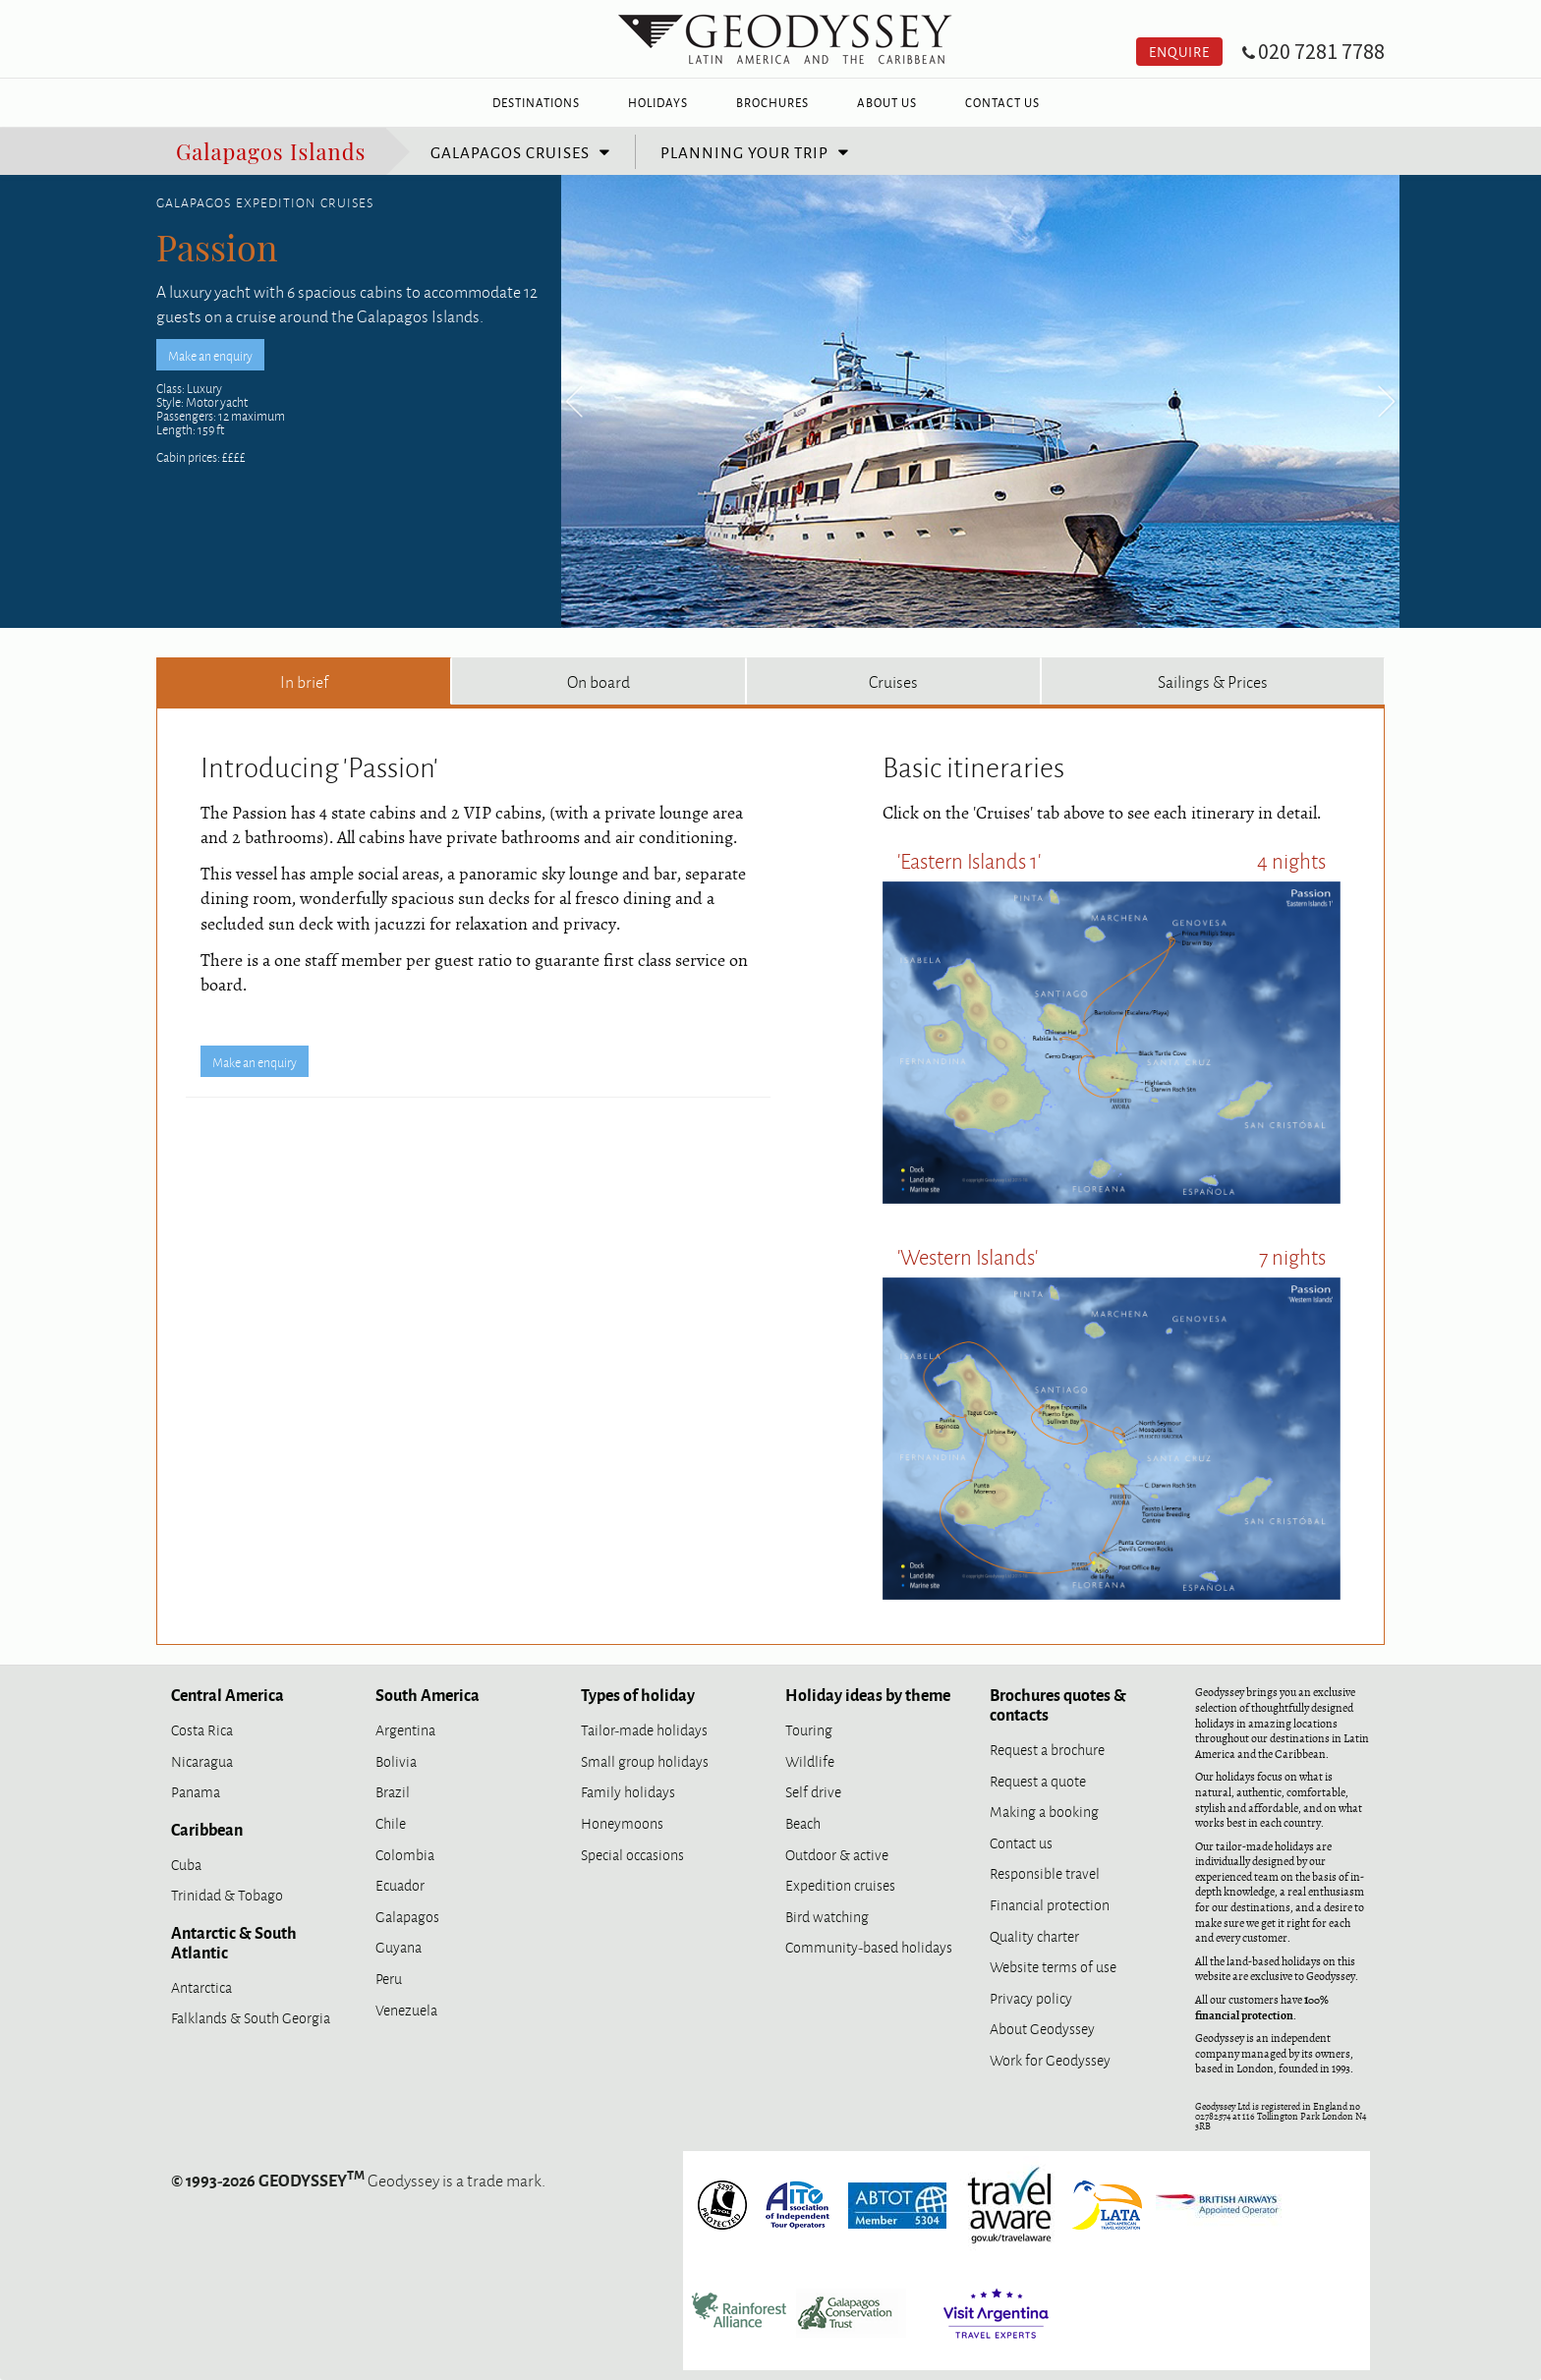 The height and width of the screenshot is (2380, 1541). I want to click on Sailings & Prices [tab], so click(1213, 680).